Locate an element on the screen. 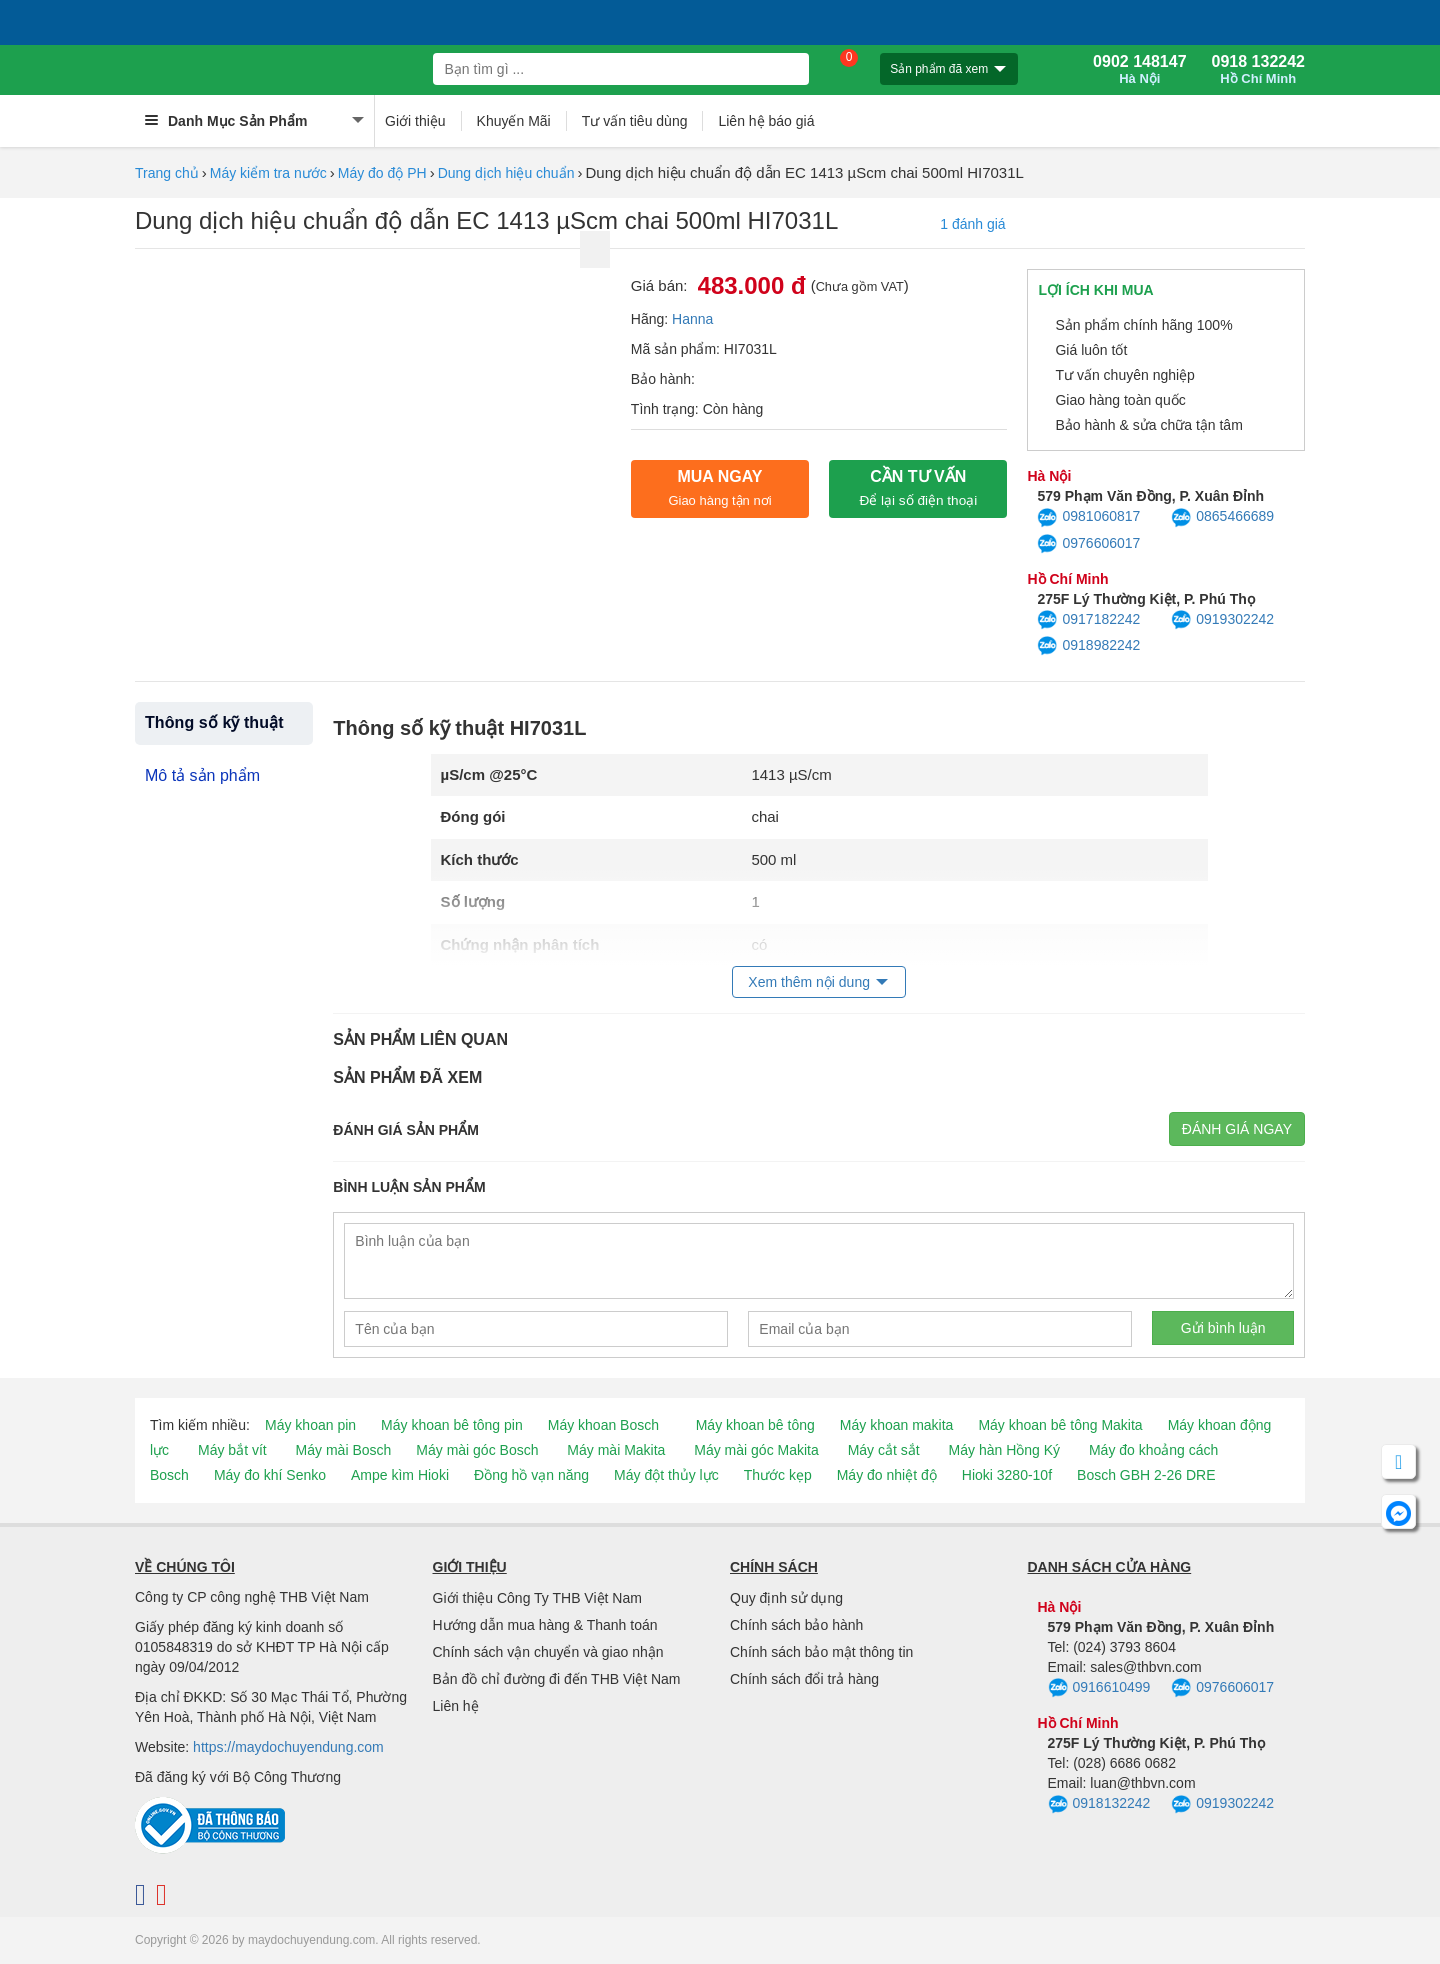  Chính sách vận chuyển và giao nhận is located at coordinates (548, 1652).